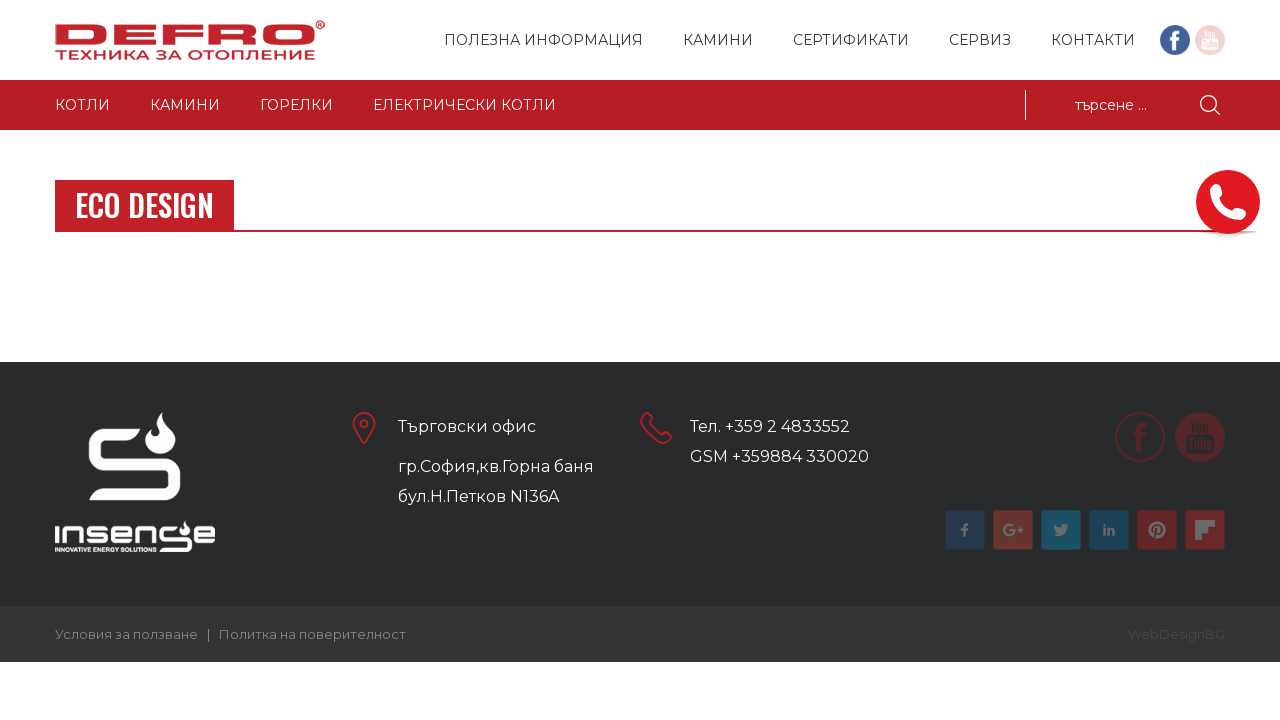 Image resolution: width=1280 pixels, height=720 pixels. I want to click on Електрически котли, so click(464, 105).